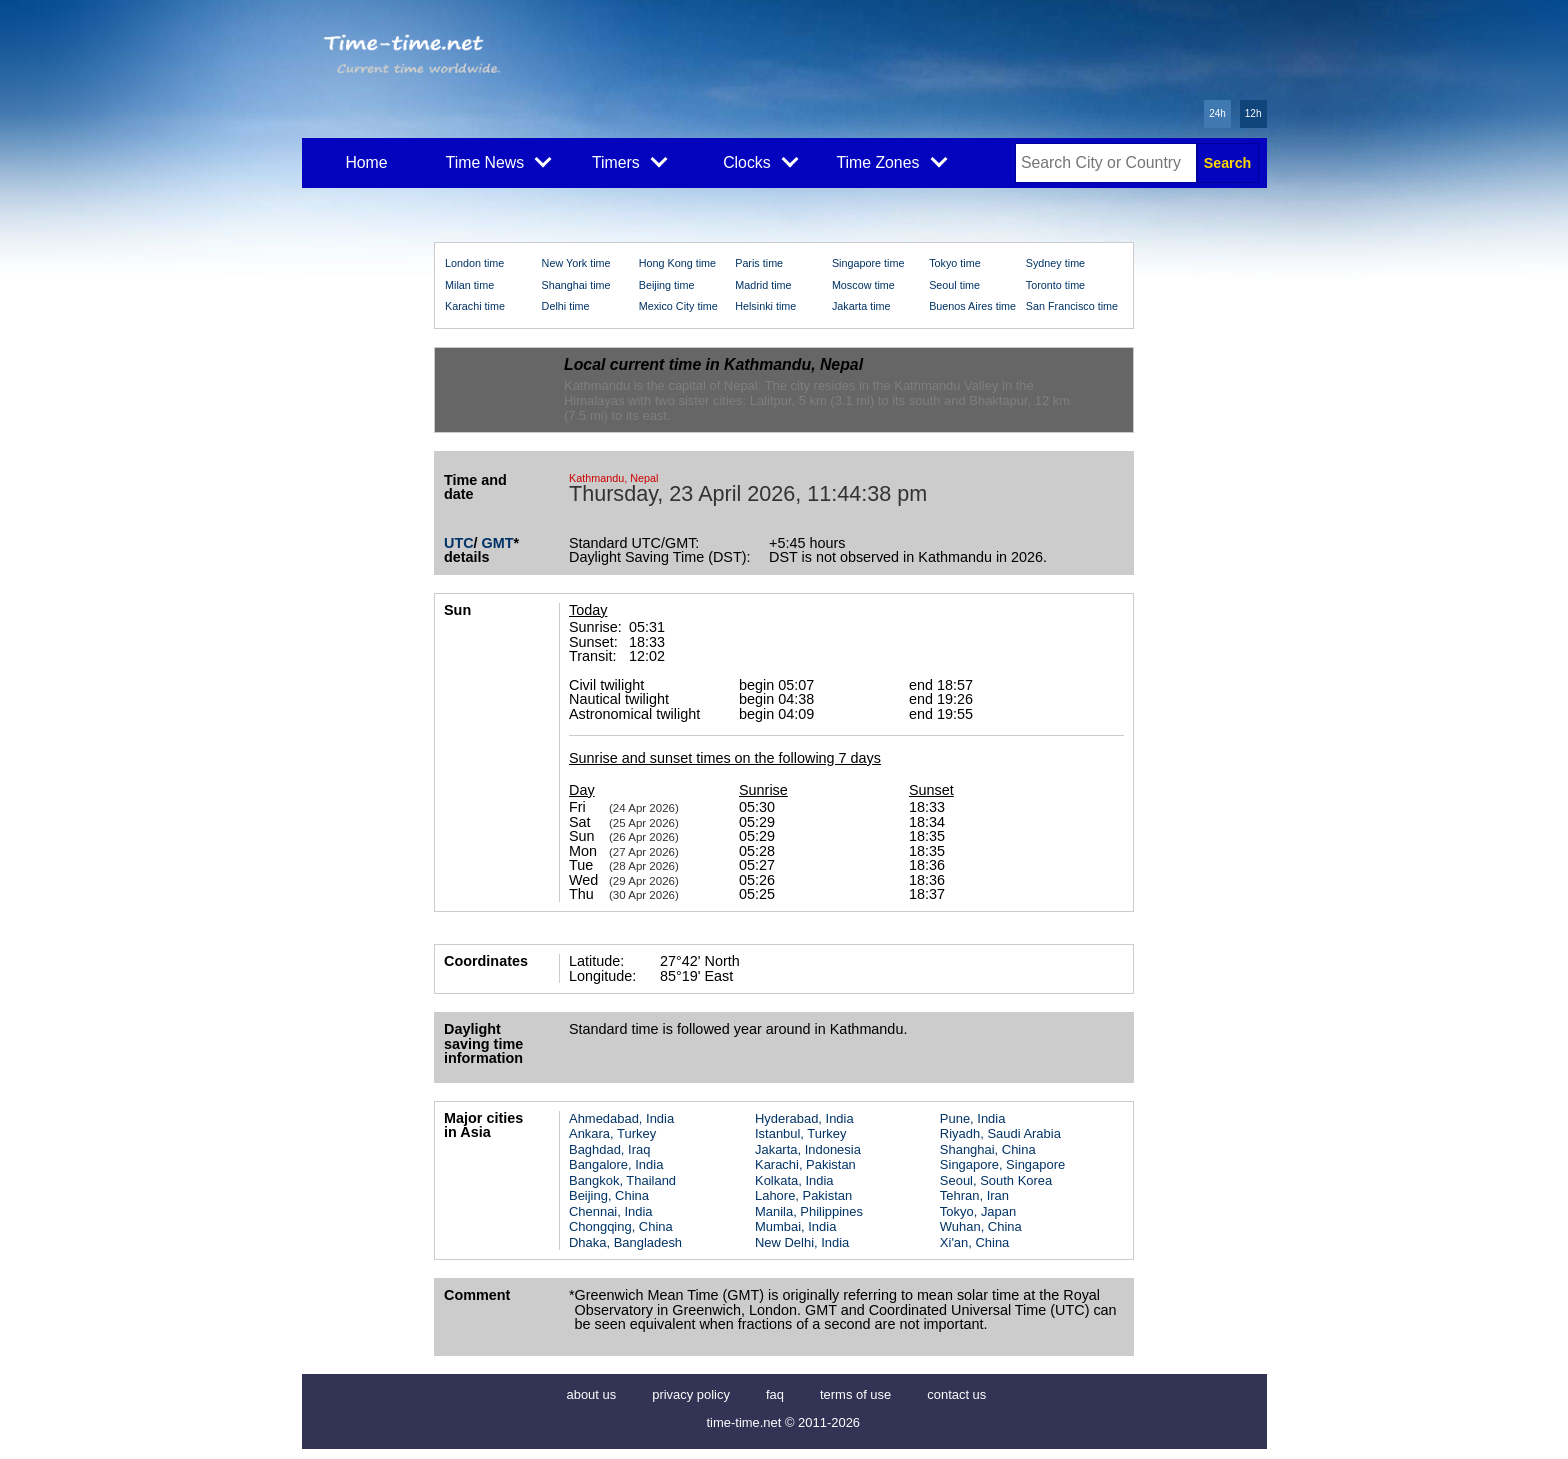 This screenshot has height=1459, width=1568. I want to click on Tehran, Iran, so click(974, 1195).